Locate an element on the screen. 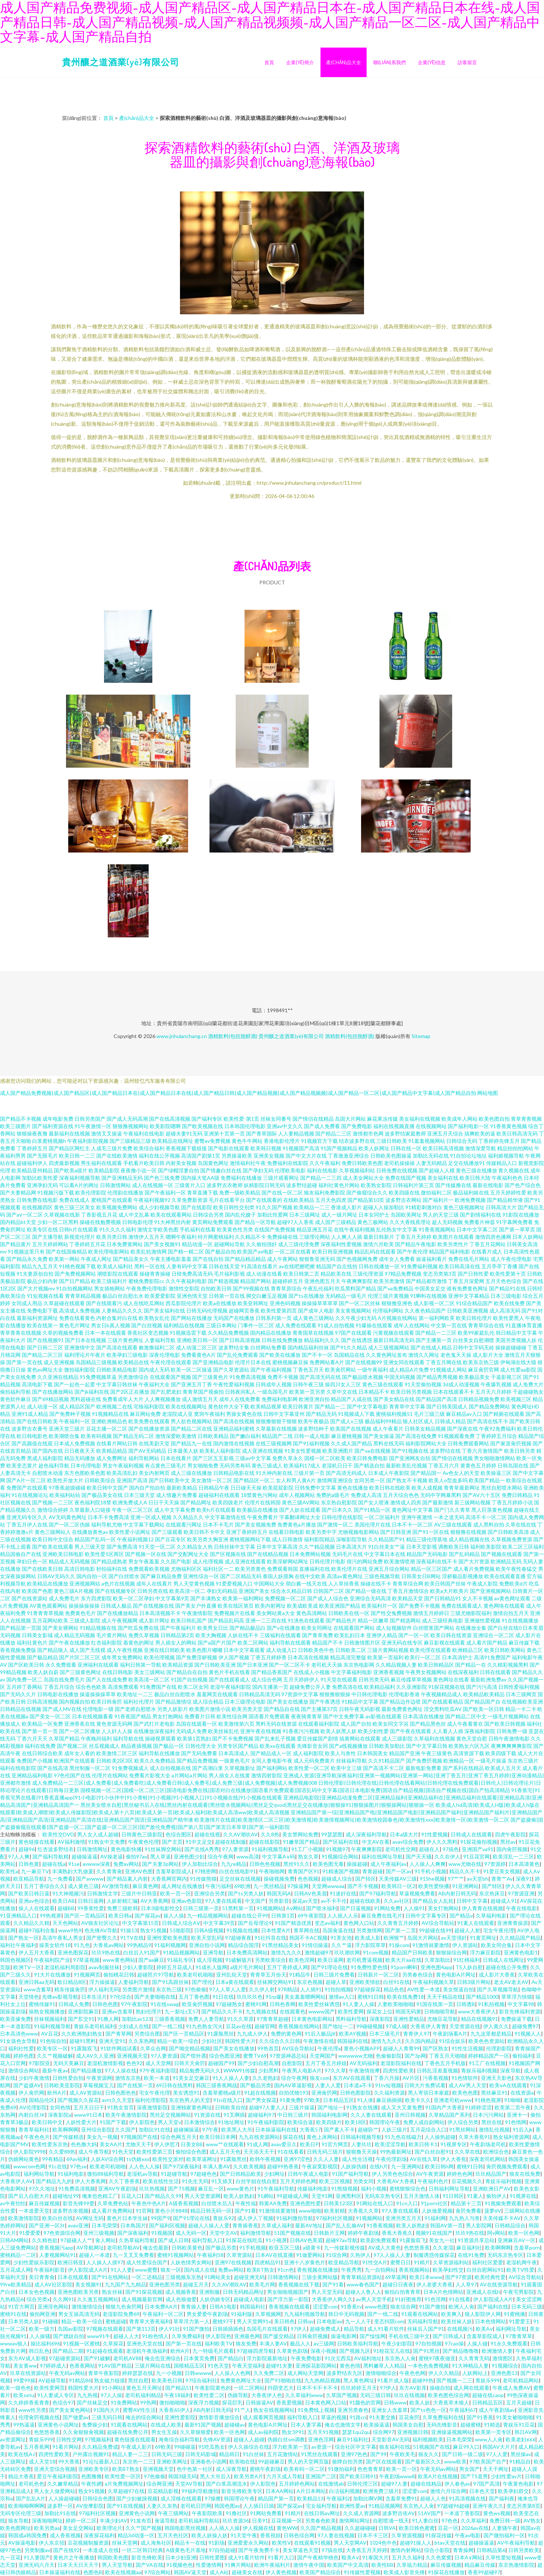 The width and height of the screenshot is (544, 2576). 欧美黑人大吊 is located at coordinates (236, 2129).